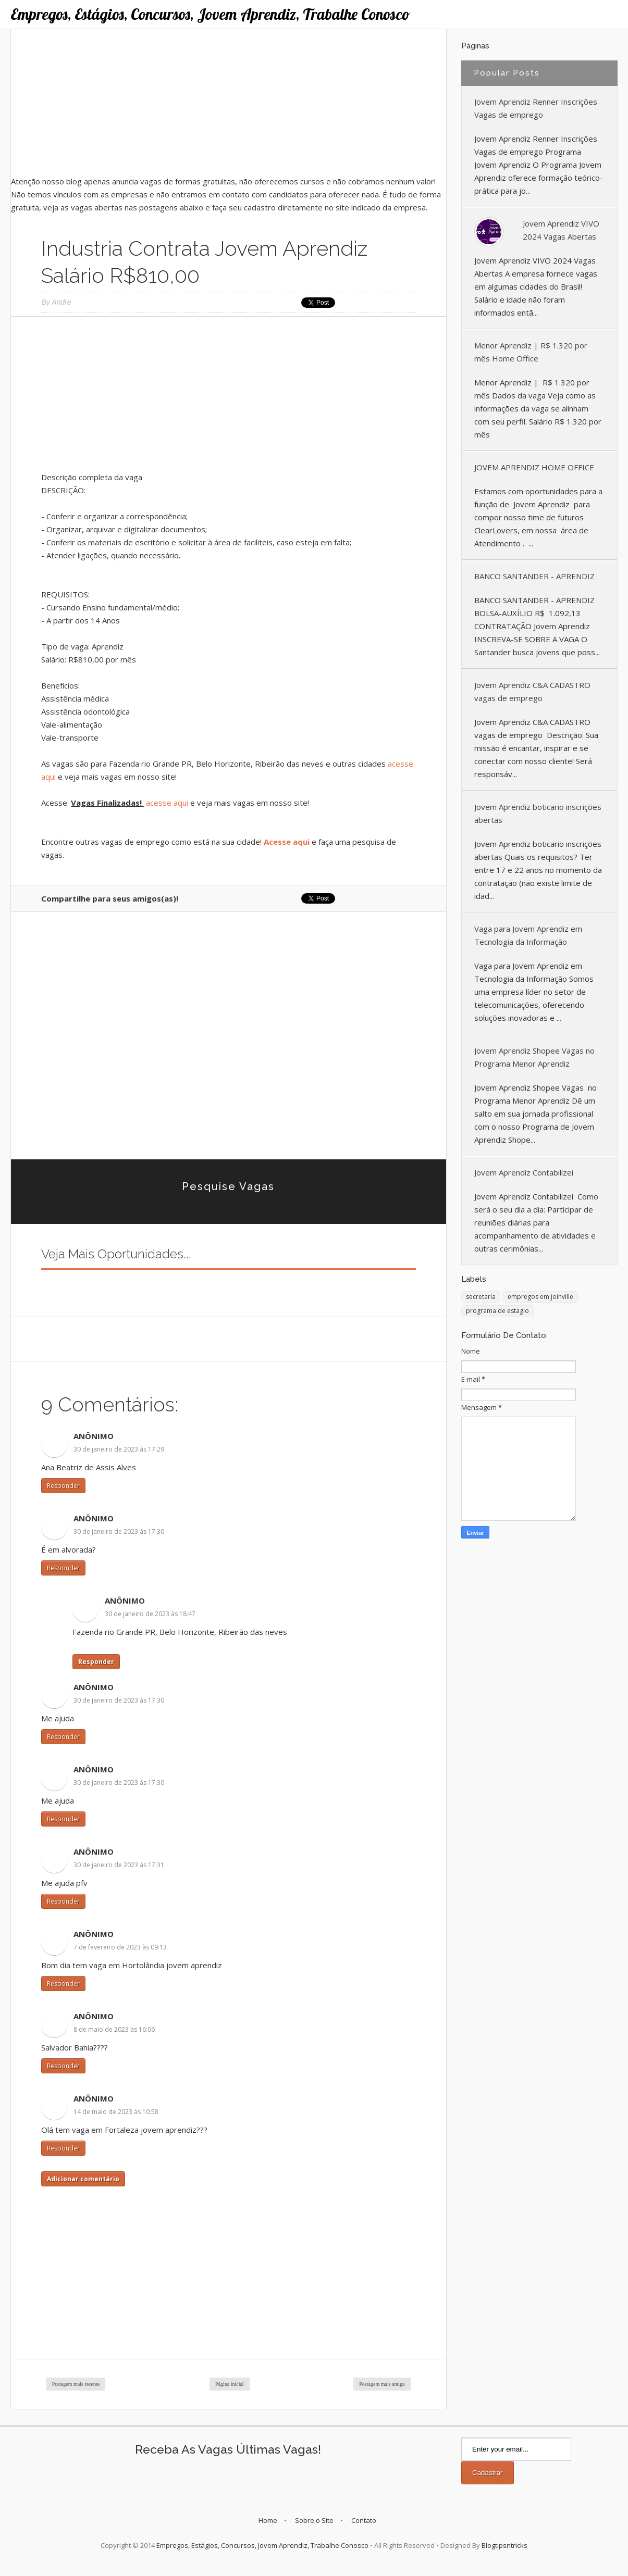 The image size is (628, 2576). Describe the element at coordinates (267, 2520) in the screenshot. I see `Home` at that location.